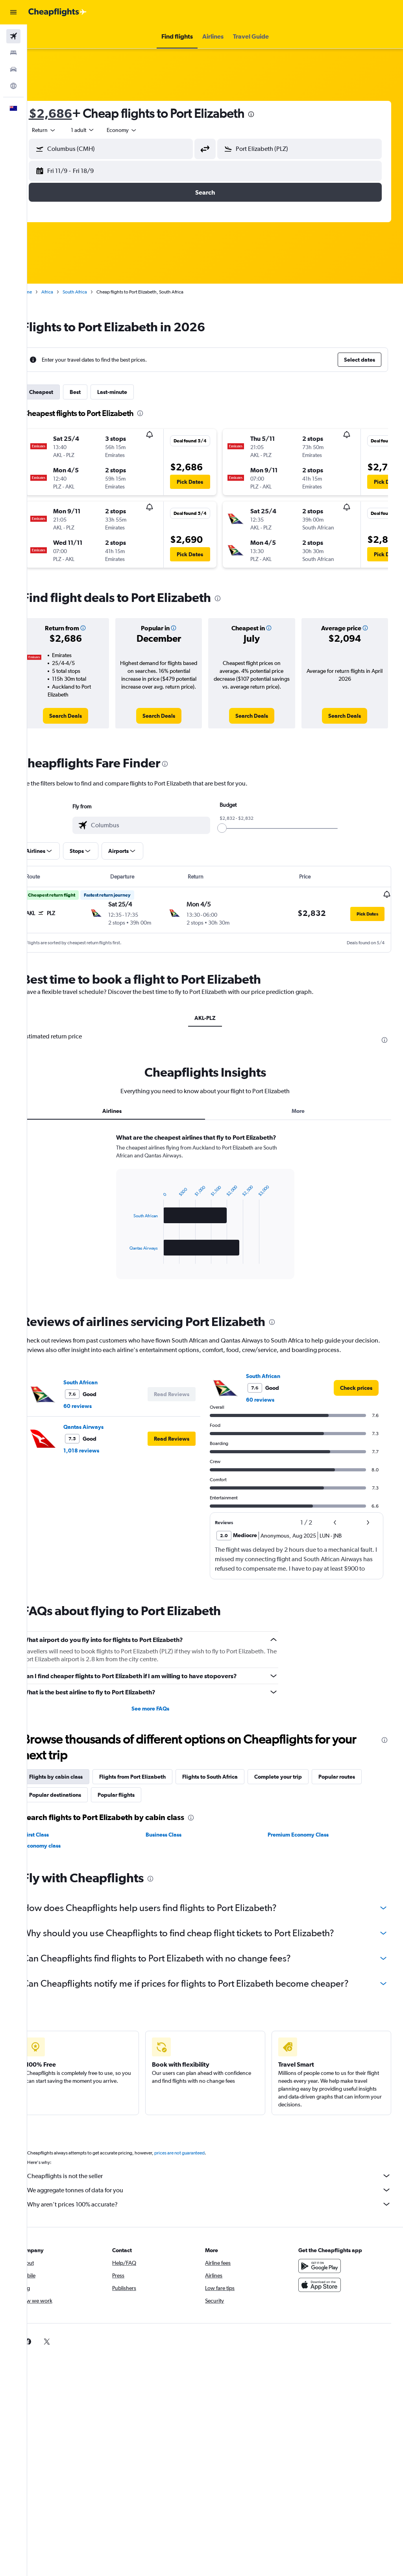 This screenshot has width=403, height=2576. What do you see at coordinates (152, 1786) in the screenshot?
I see `Flights from Port Elizabeth [tab]` at bounding box center [152, 1786].